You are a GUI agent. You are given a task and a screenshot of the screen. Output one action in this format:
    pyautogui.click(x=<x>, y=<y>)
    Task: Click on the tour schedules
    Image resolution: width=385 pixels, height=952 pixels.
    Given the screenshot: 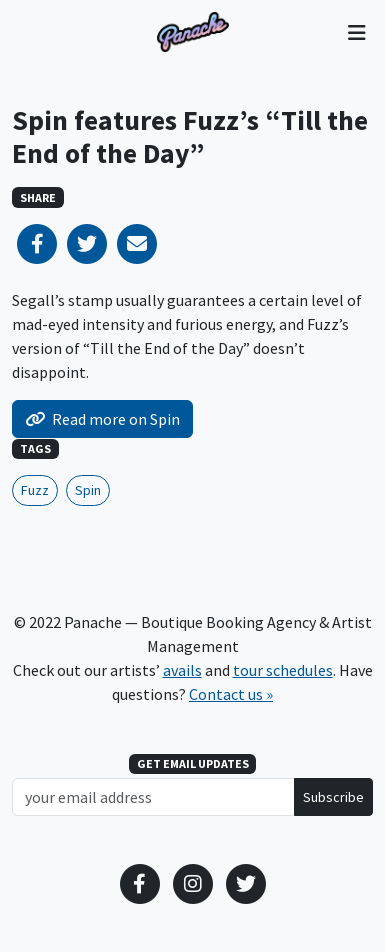 What is the action you would take?
    pyautogui.click(x=283, y=670)
    